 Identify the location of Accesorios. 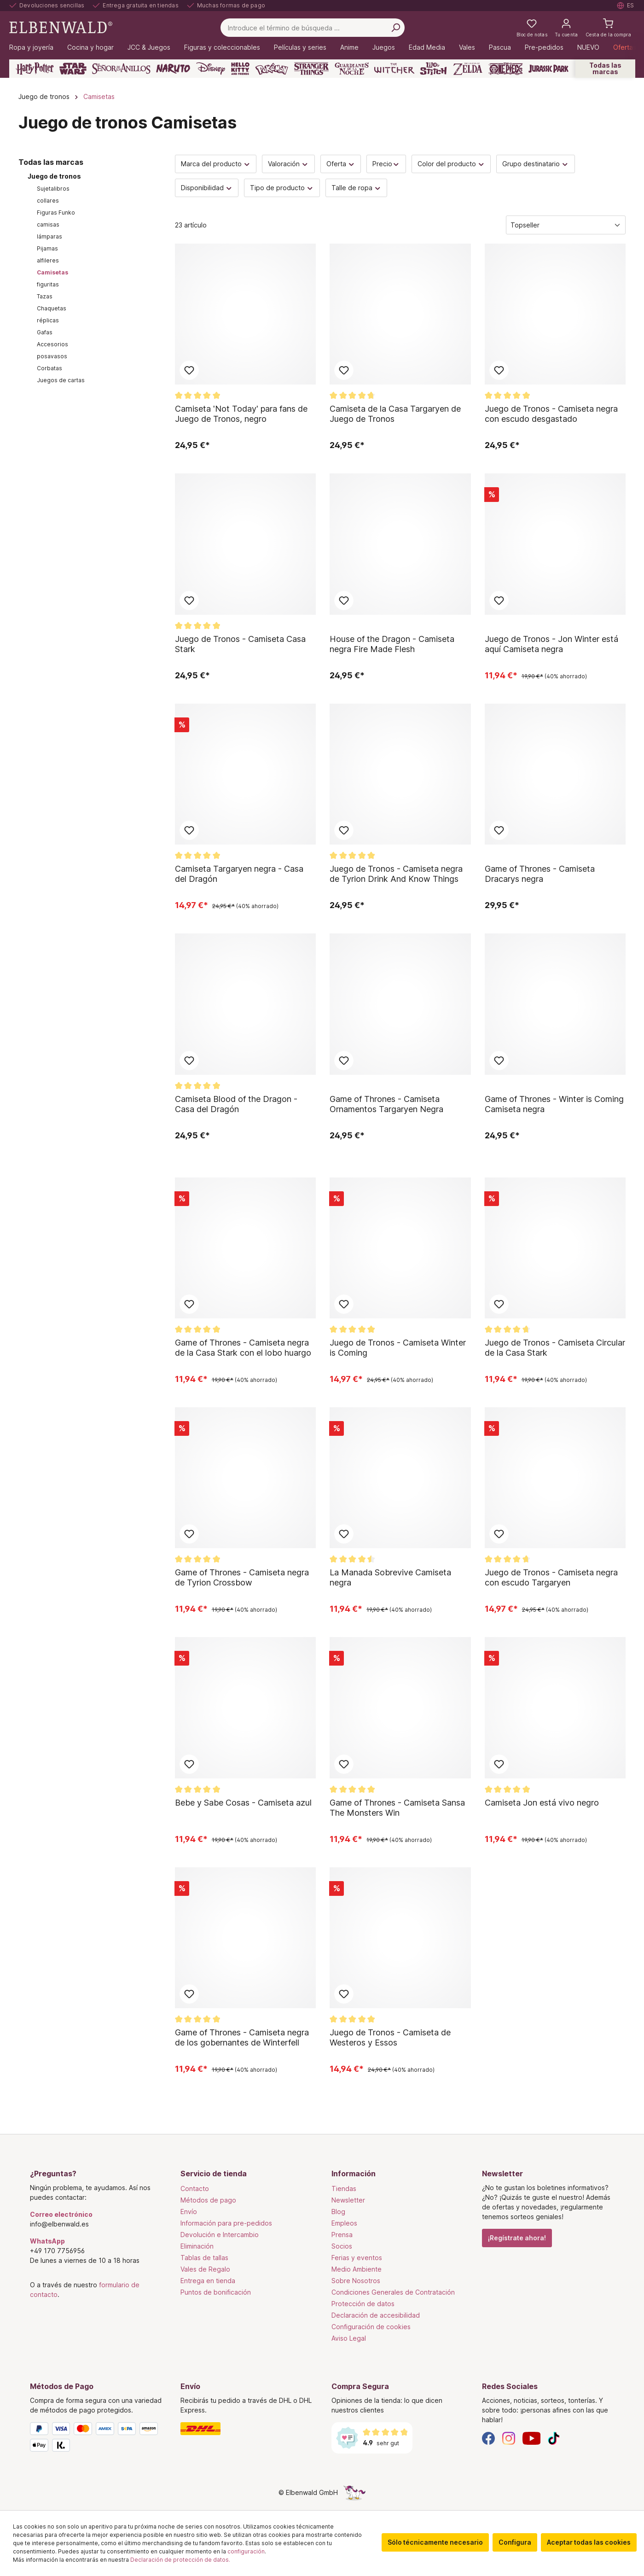
(52, 344).